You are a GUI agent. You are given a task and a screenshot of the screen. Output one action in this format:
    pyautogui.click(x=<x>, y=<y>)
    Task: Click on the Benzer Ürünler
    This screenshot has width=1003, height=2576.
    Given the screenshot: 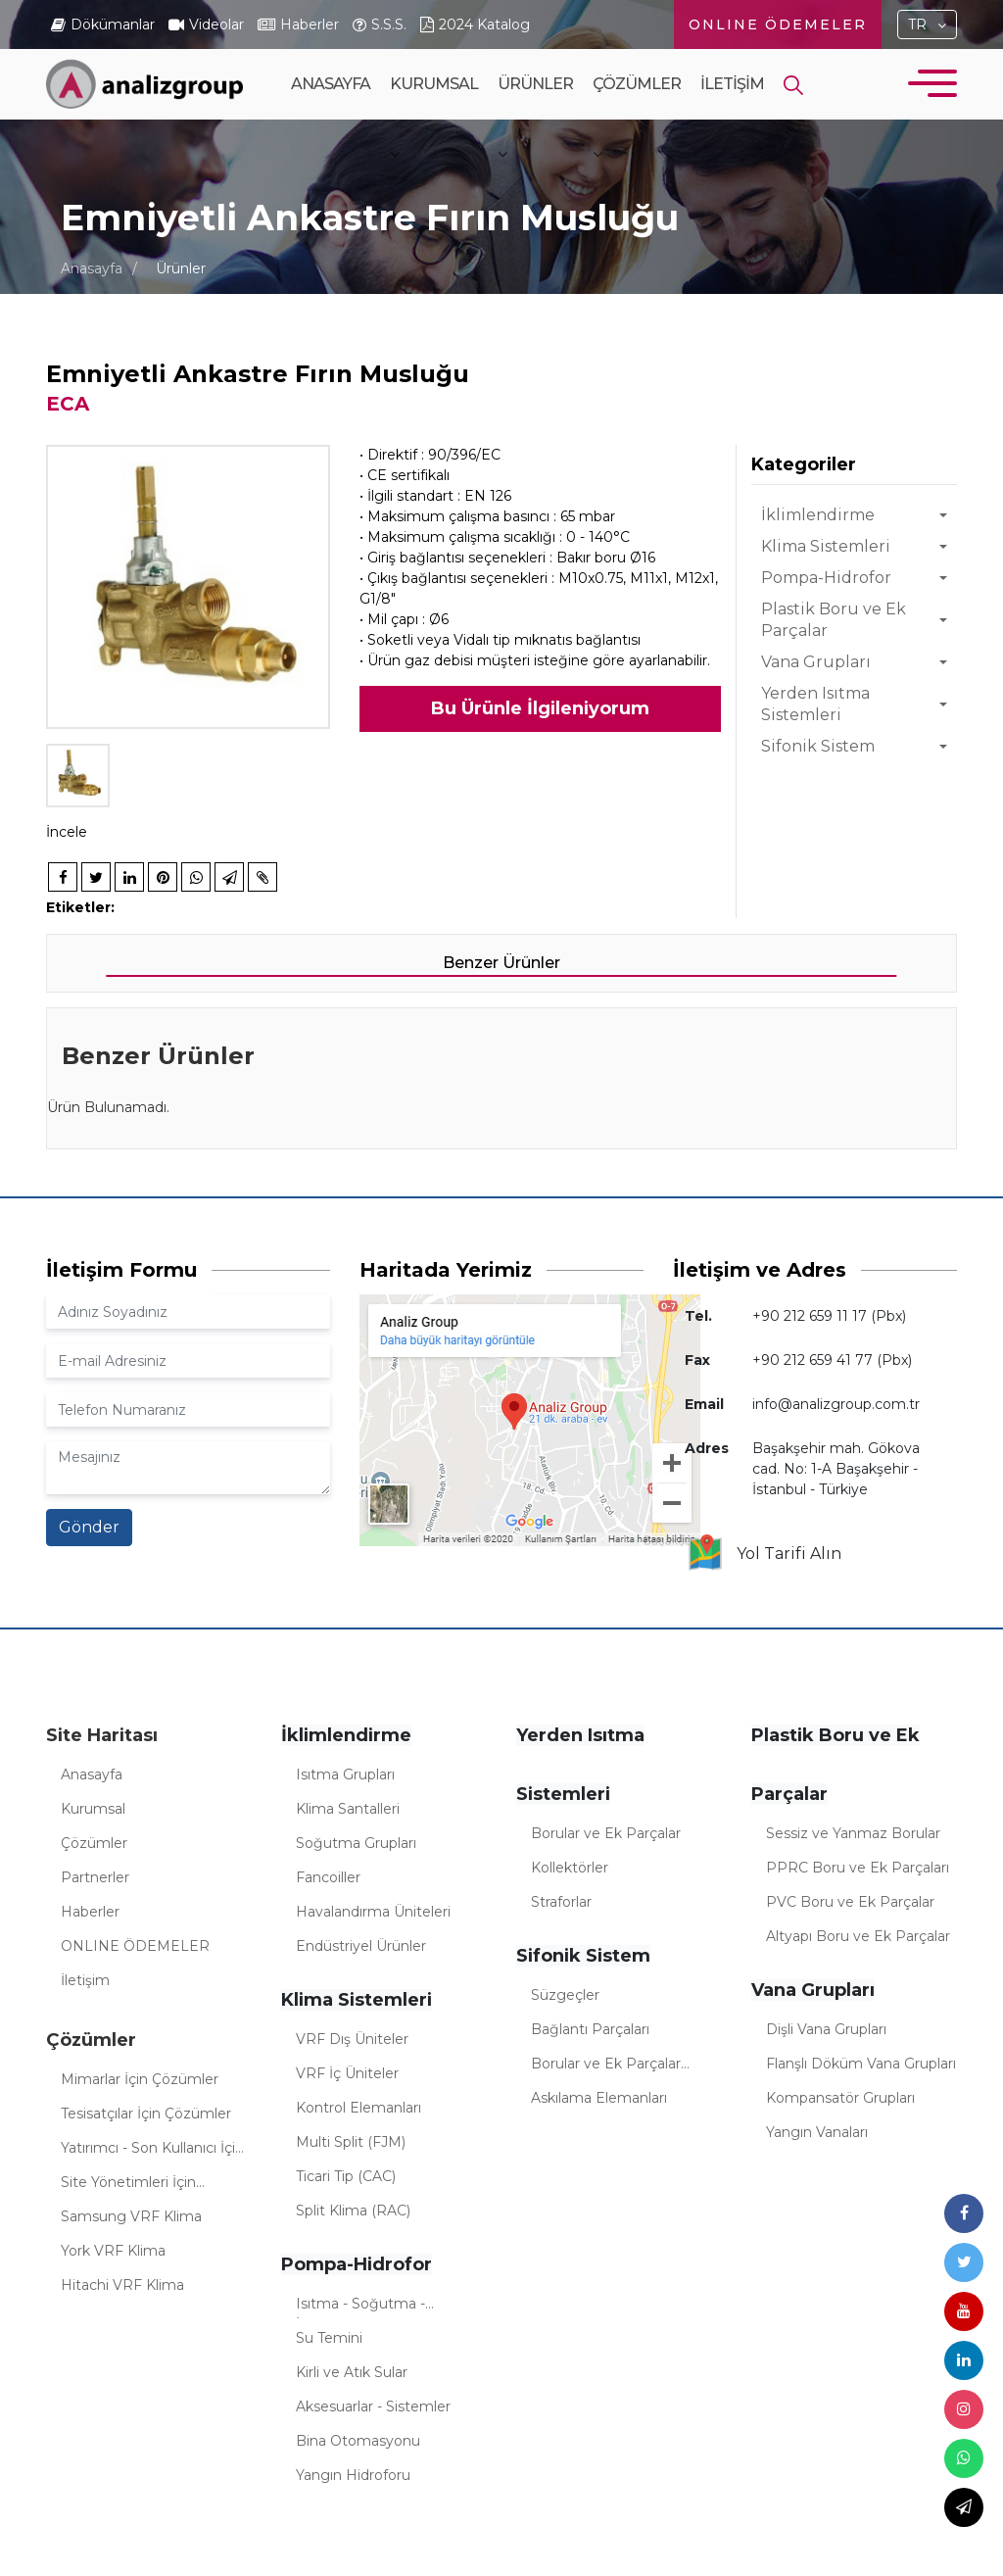 What is the action you would take?
    pyautogui.click(x=501, y=962)
    